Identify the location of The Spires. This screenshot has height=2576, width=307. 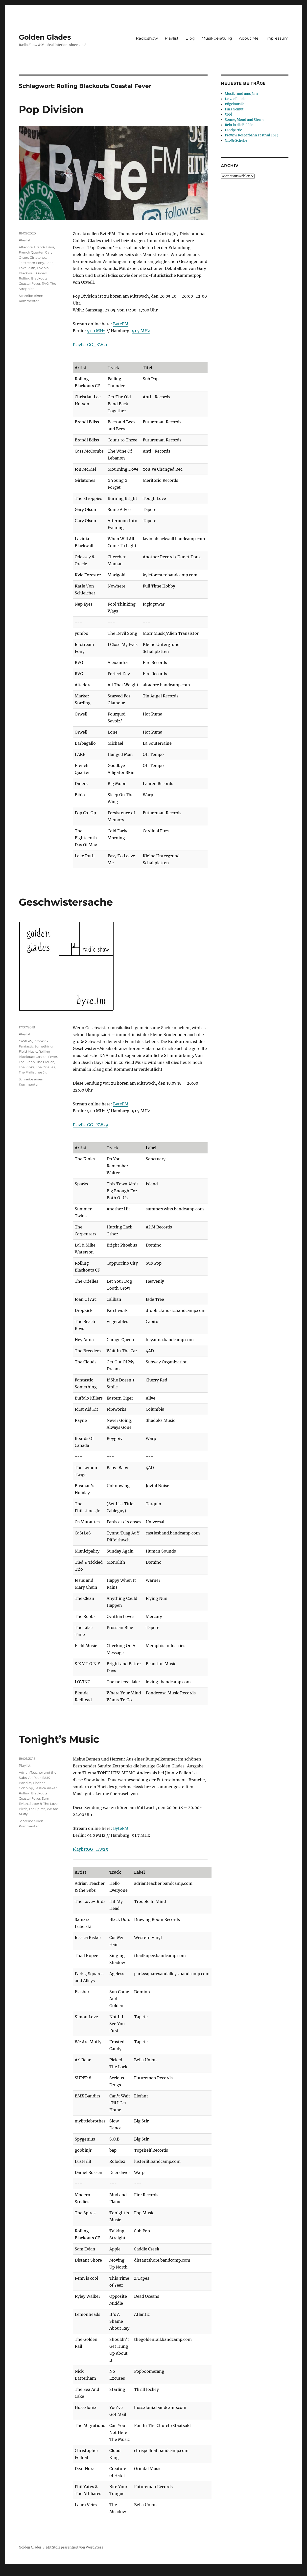
(37, 1809).